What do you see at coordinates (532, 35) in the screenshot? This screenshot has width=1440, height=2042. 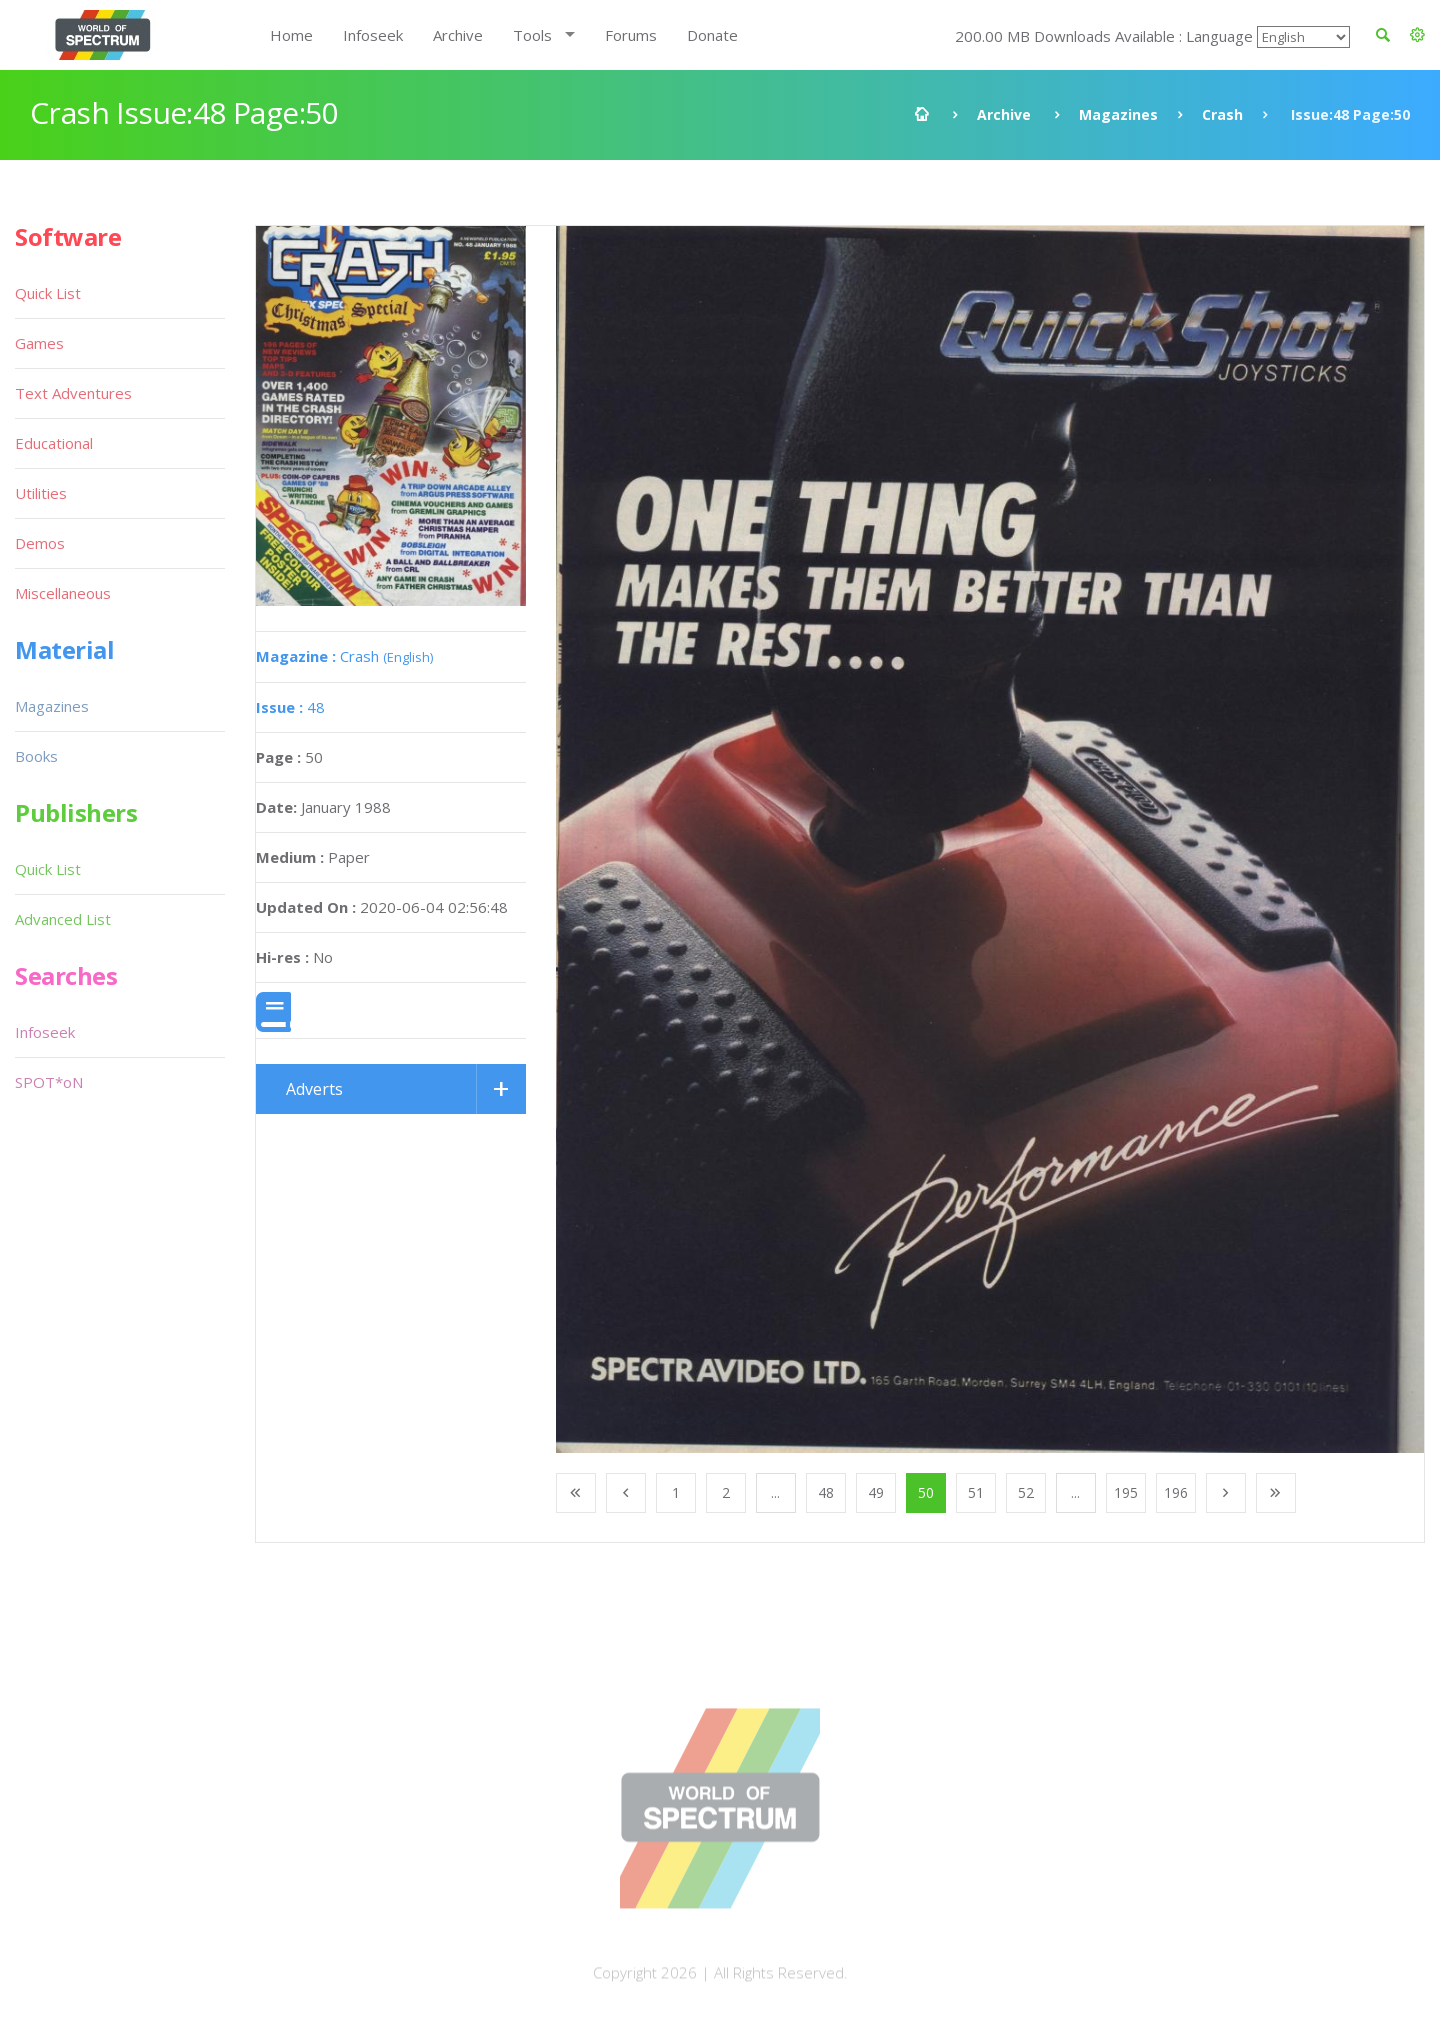 I see `Tools` at bounding box center [532, 35].